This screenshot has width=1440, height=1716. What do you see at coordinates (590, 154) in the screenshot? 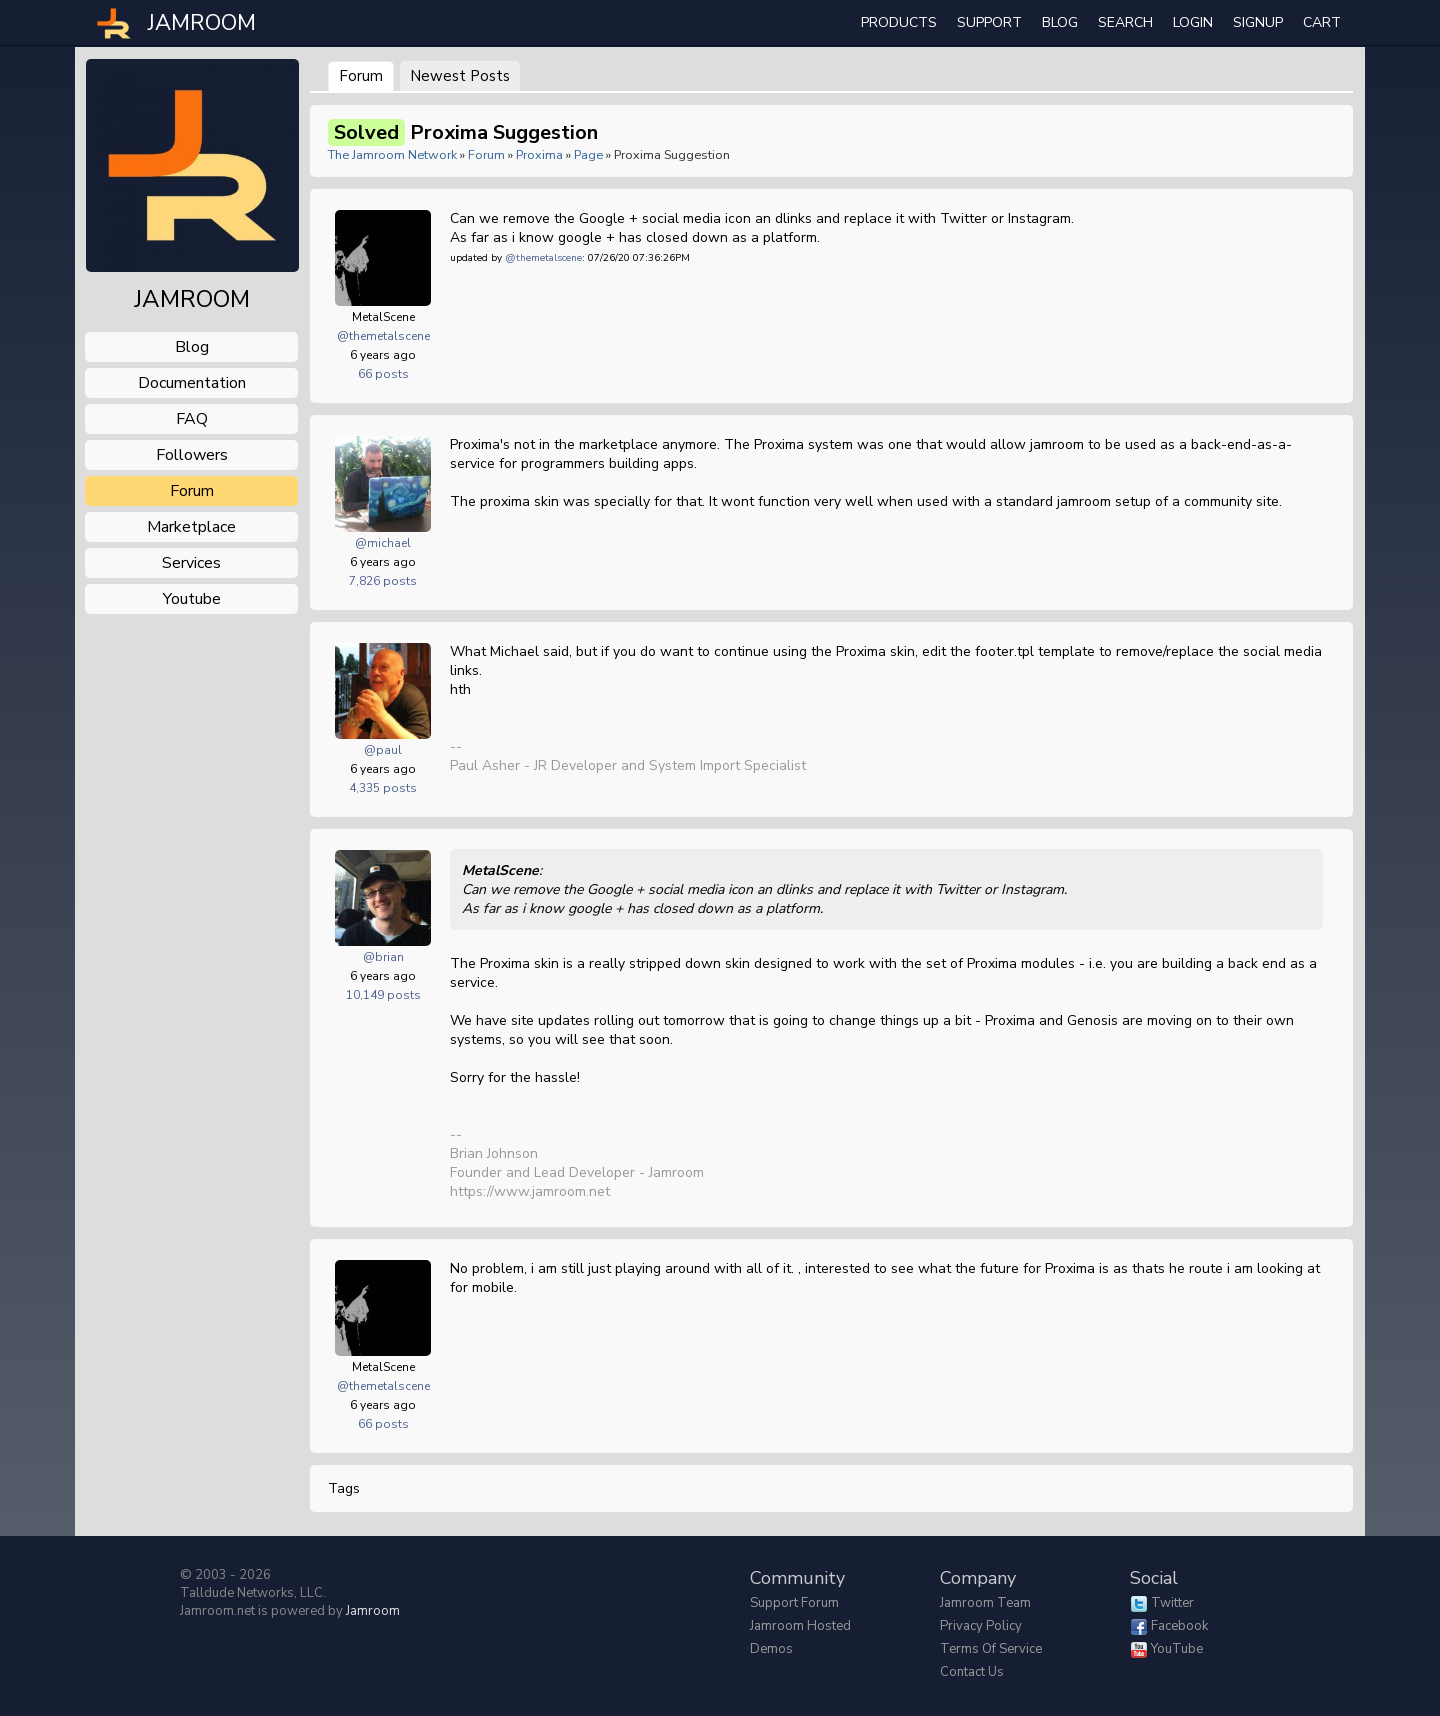
I see `Page` at bounding box center [590, 154].